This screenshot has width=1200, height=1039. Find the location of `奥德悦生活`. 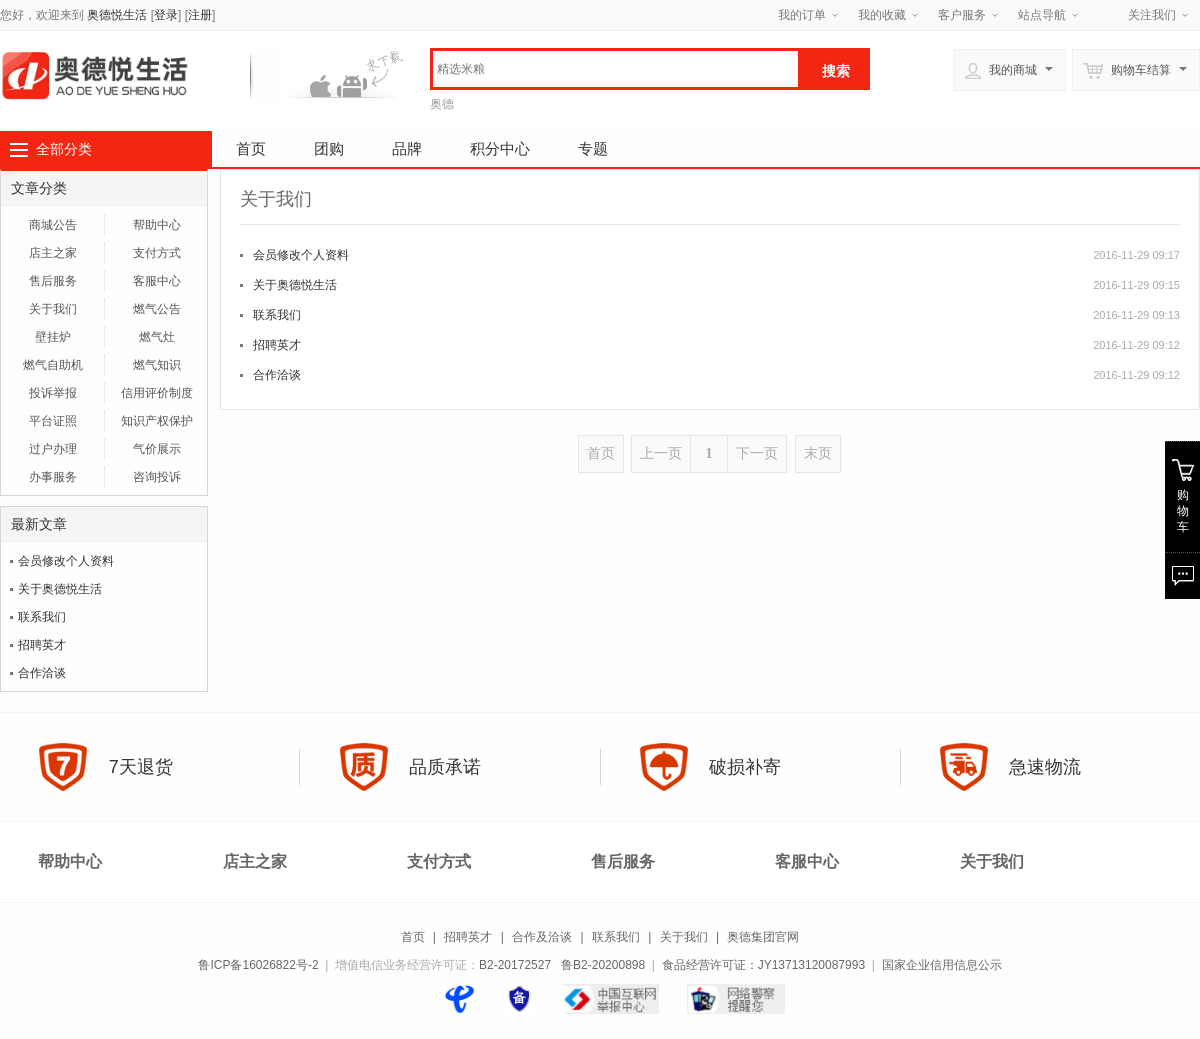

奥德悦生活 is located at coordinates (117, 15).